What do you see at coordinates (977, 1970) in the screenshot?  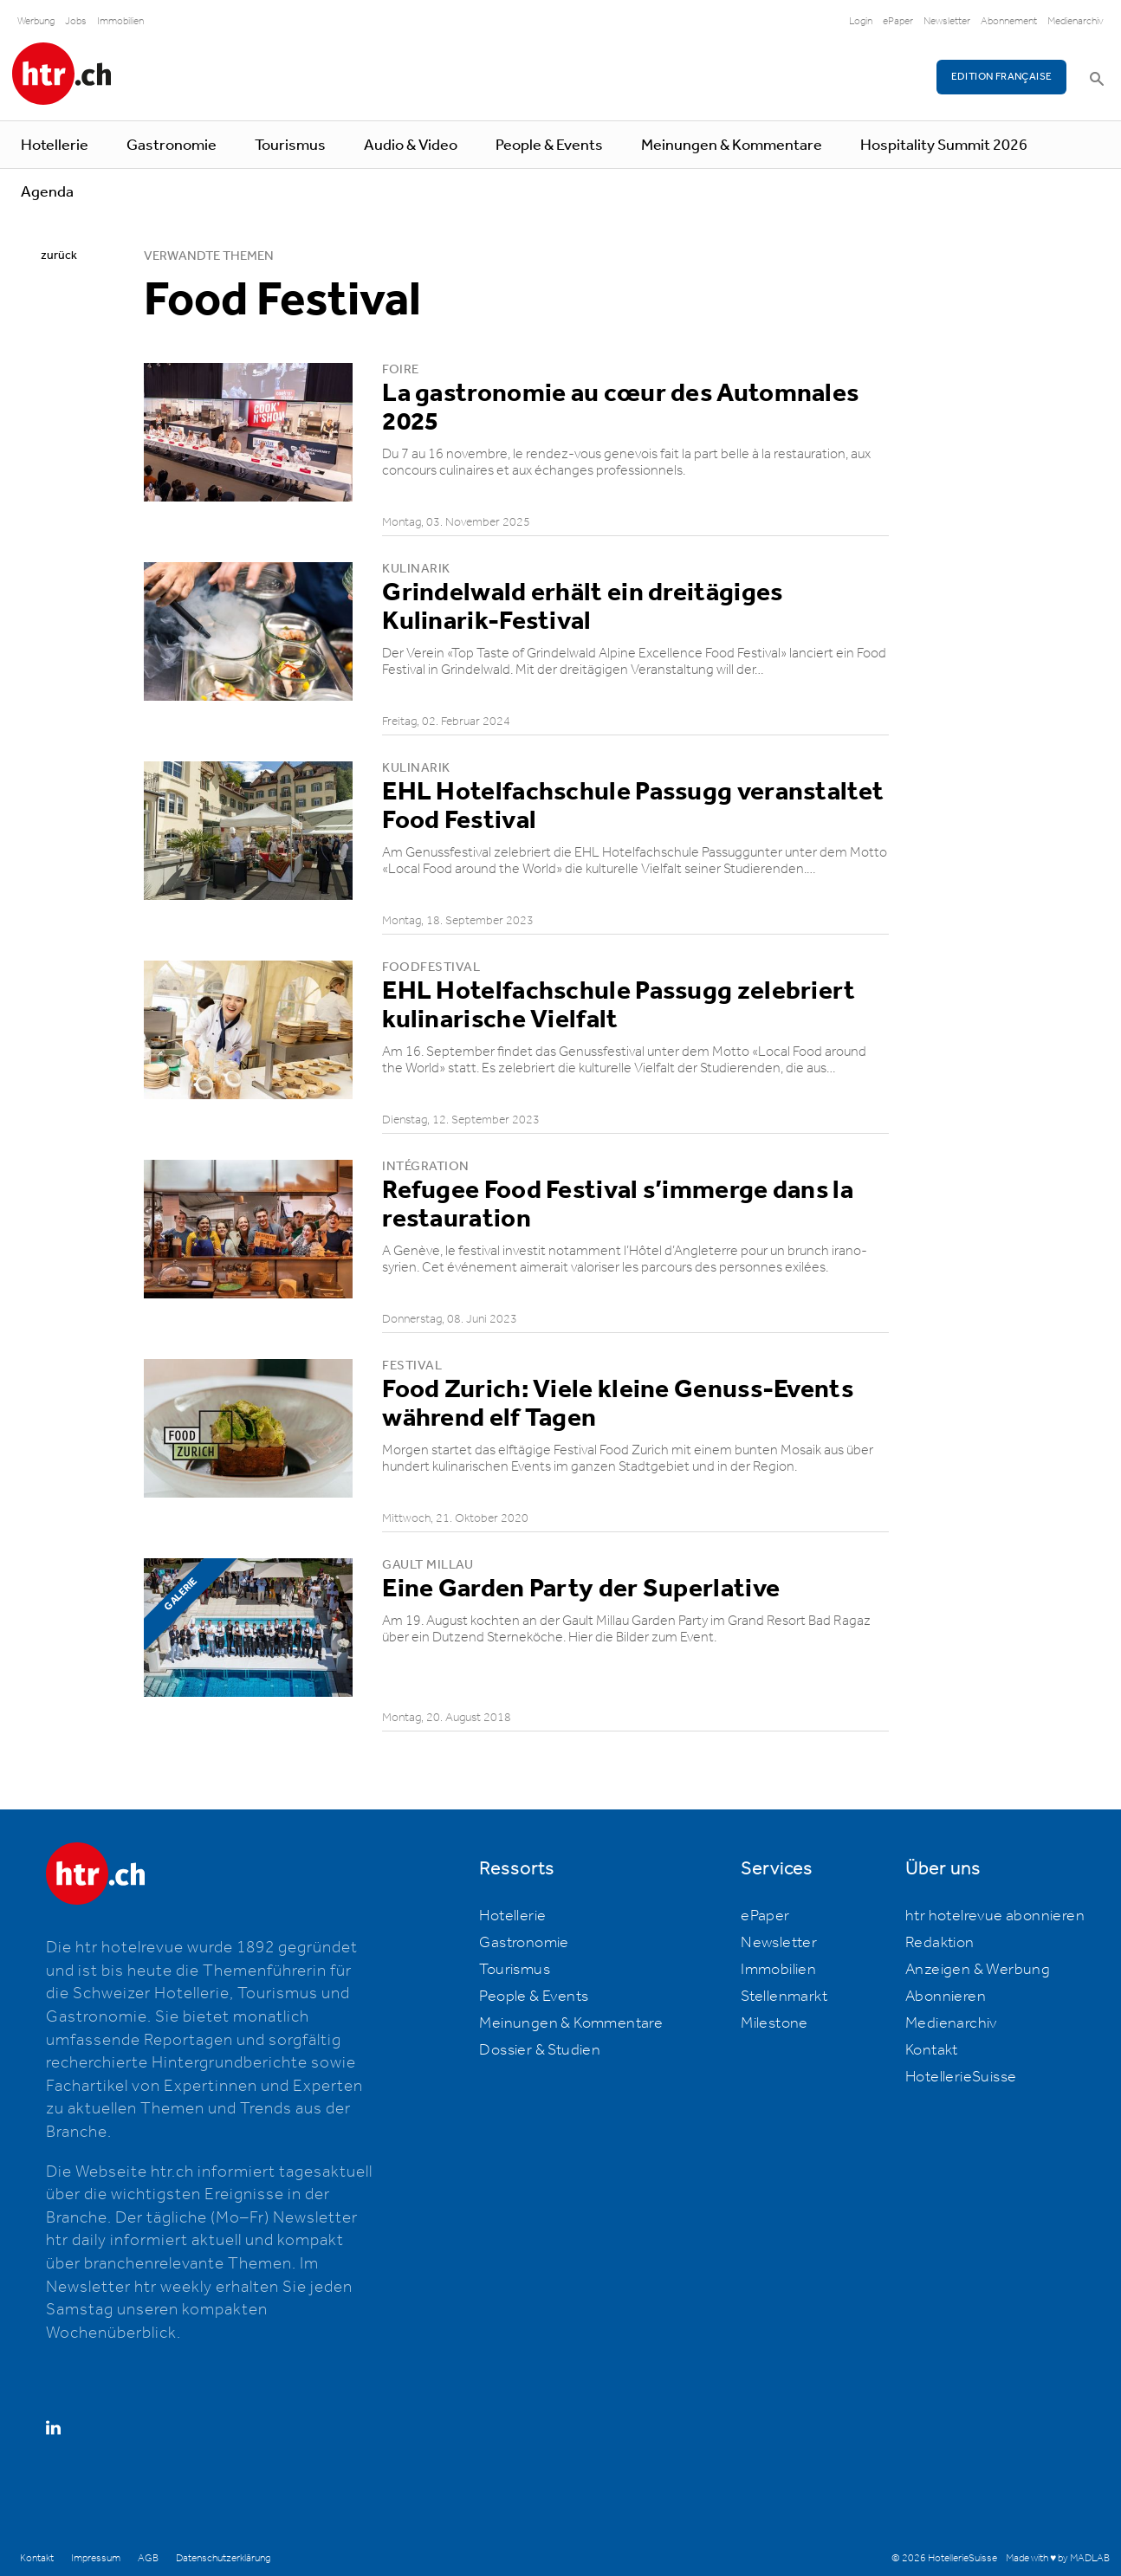 I see `Anzeigen & Werbung` at bounding box center [977, 1970].